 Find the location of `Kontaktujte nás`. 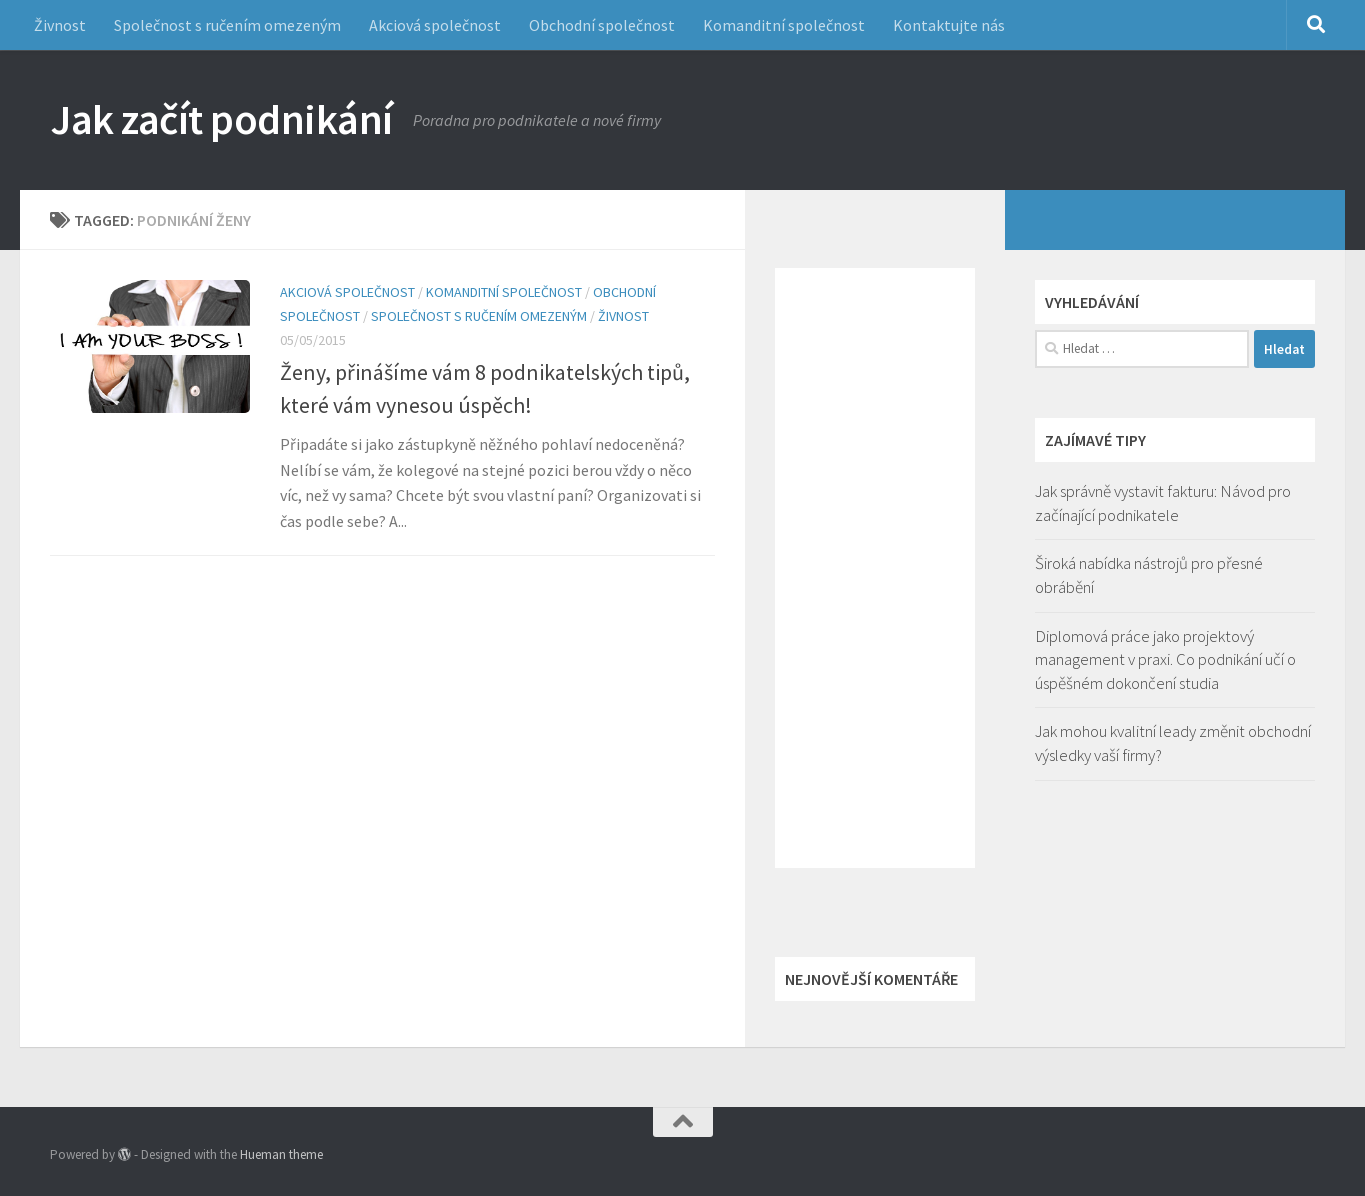

Kontaktujte nás is located at coordinates (949, 25).